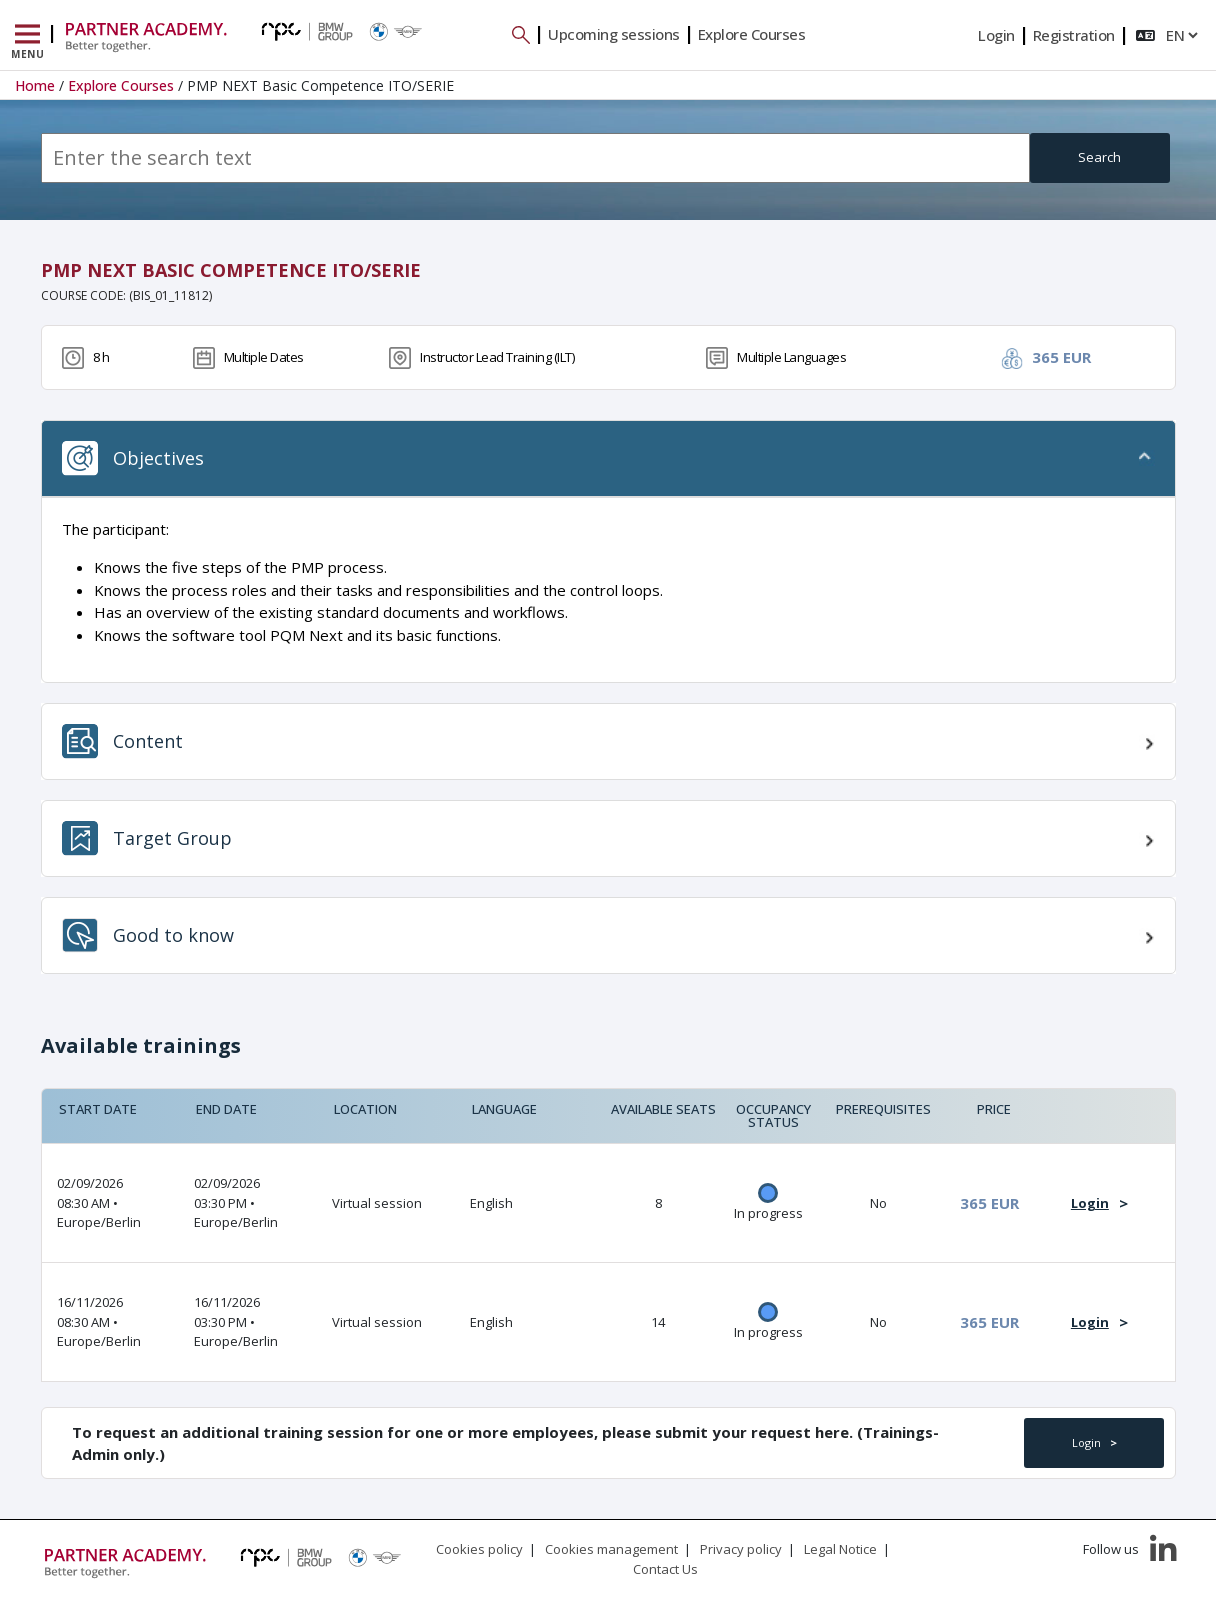 The image size is (1216, 1607). What do you see at coordinates (1074, 35) in the screenshot?
I see `Registration` at bounding box center [1074, 35].